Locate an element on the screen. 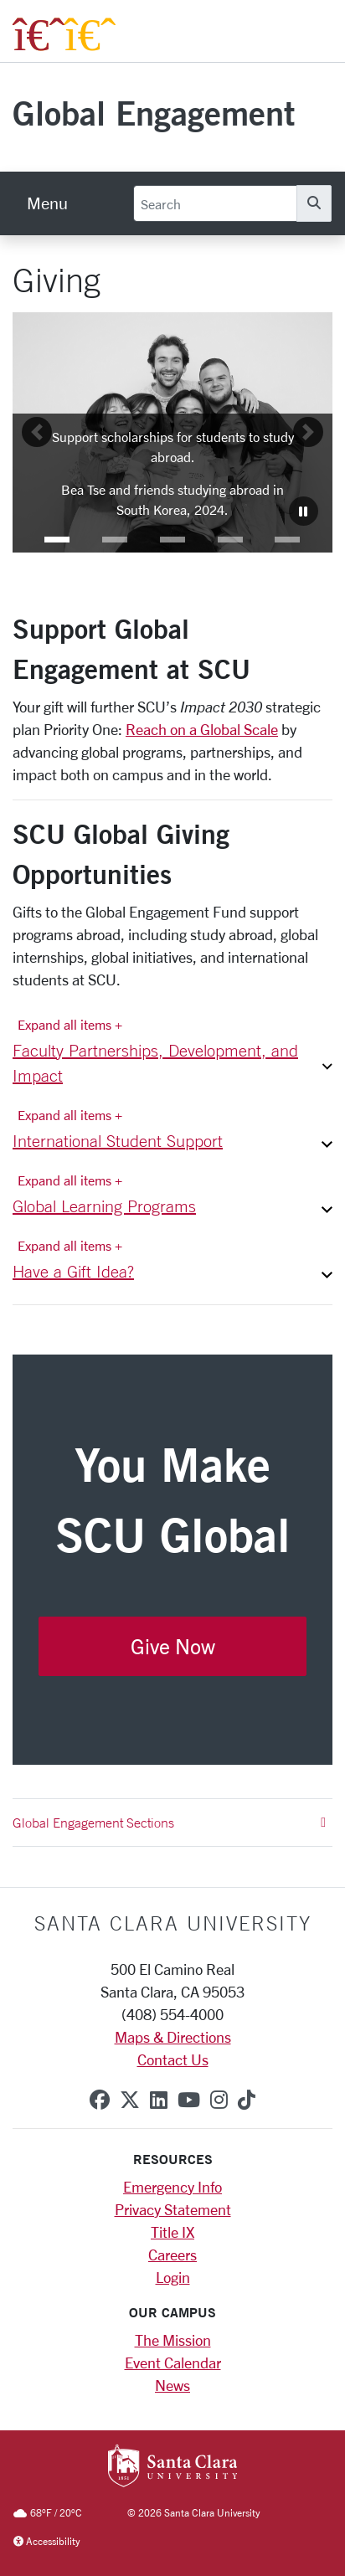 This screenshot has width=345, height=2576. [linkedin] is located at coordinates (158, 2099).